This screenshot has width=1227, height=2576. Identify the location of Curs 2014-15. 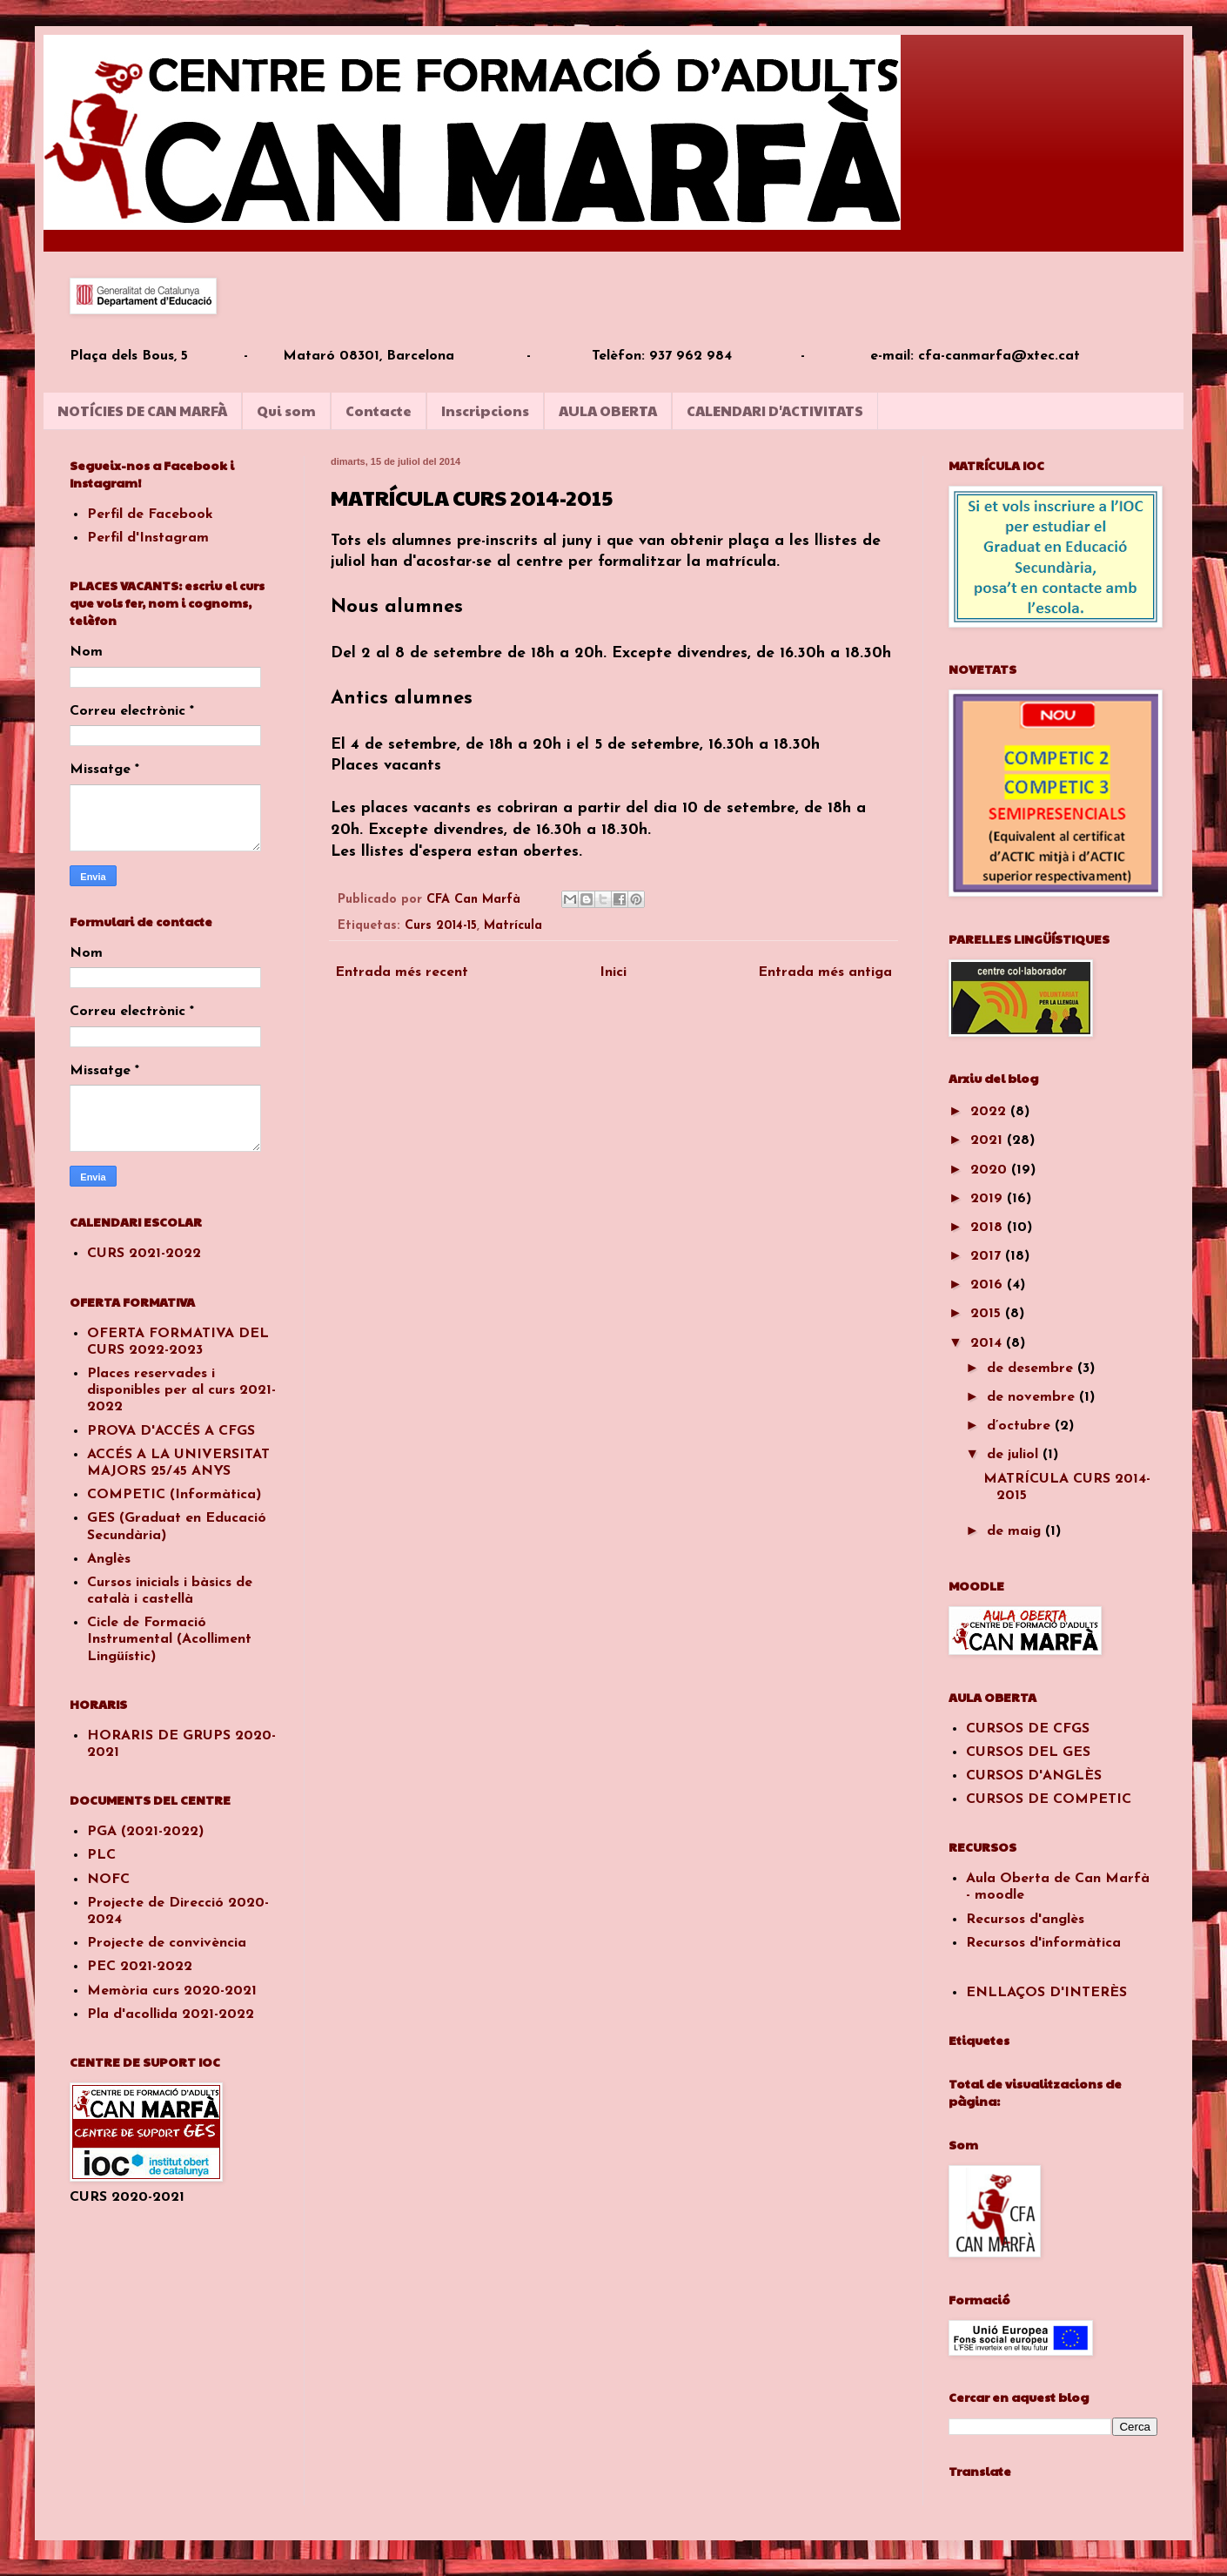
(441, 925).